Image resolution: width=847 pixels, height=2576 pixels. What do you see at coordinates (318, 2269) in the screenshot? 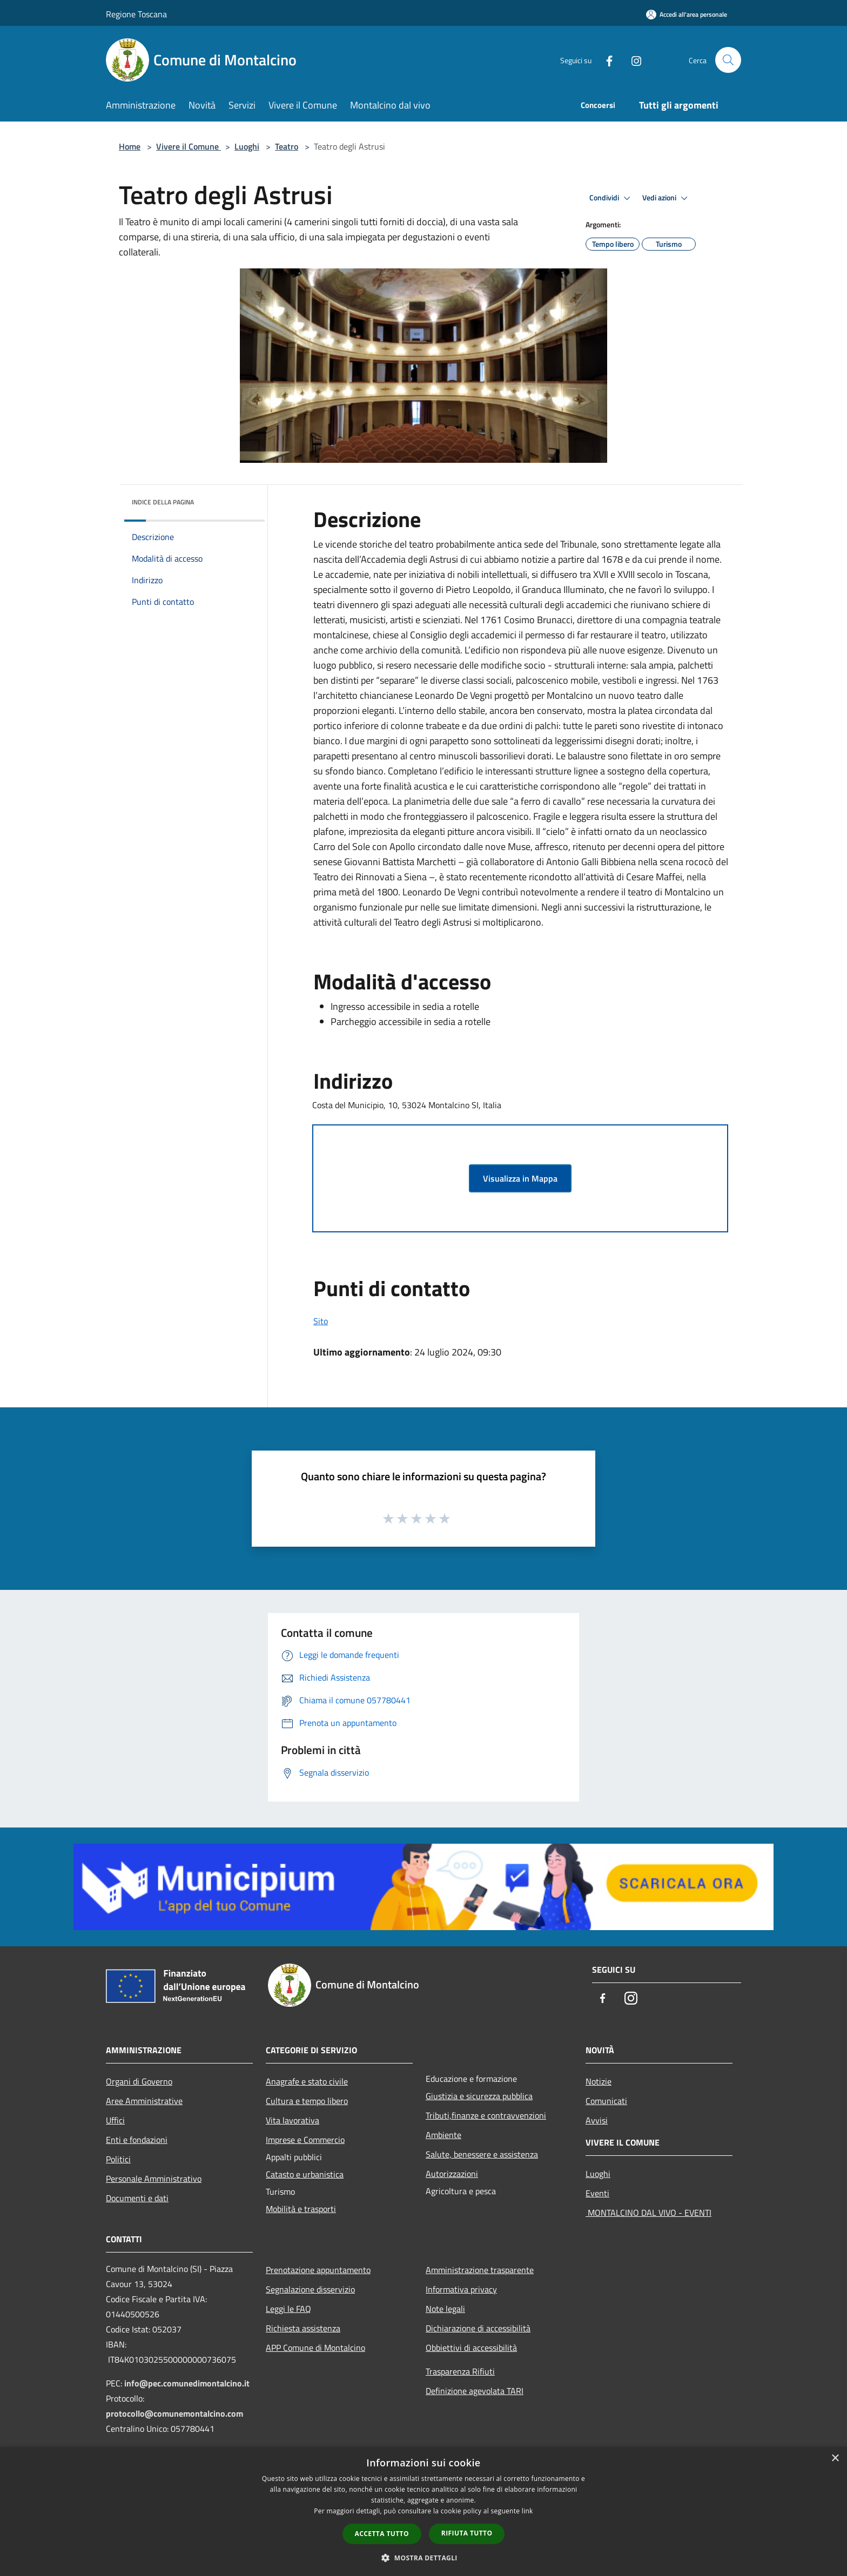
I see `Prenotazione appuntamento` at bounding box center [318, 2269].